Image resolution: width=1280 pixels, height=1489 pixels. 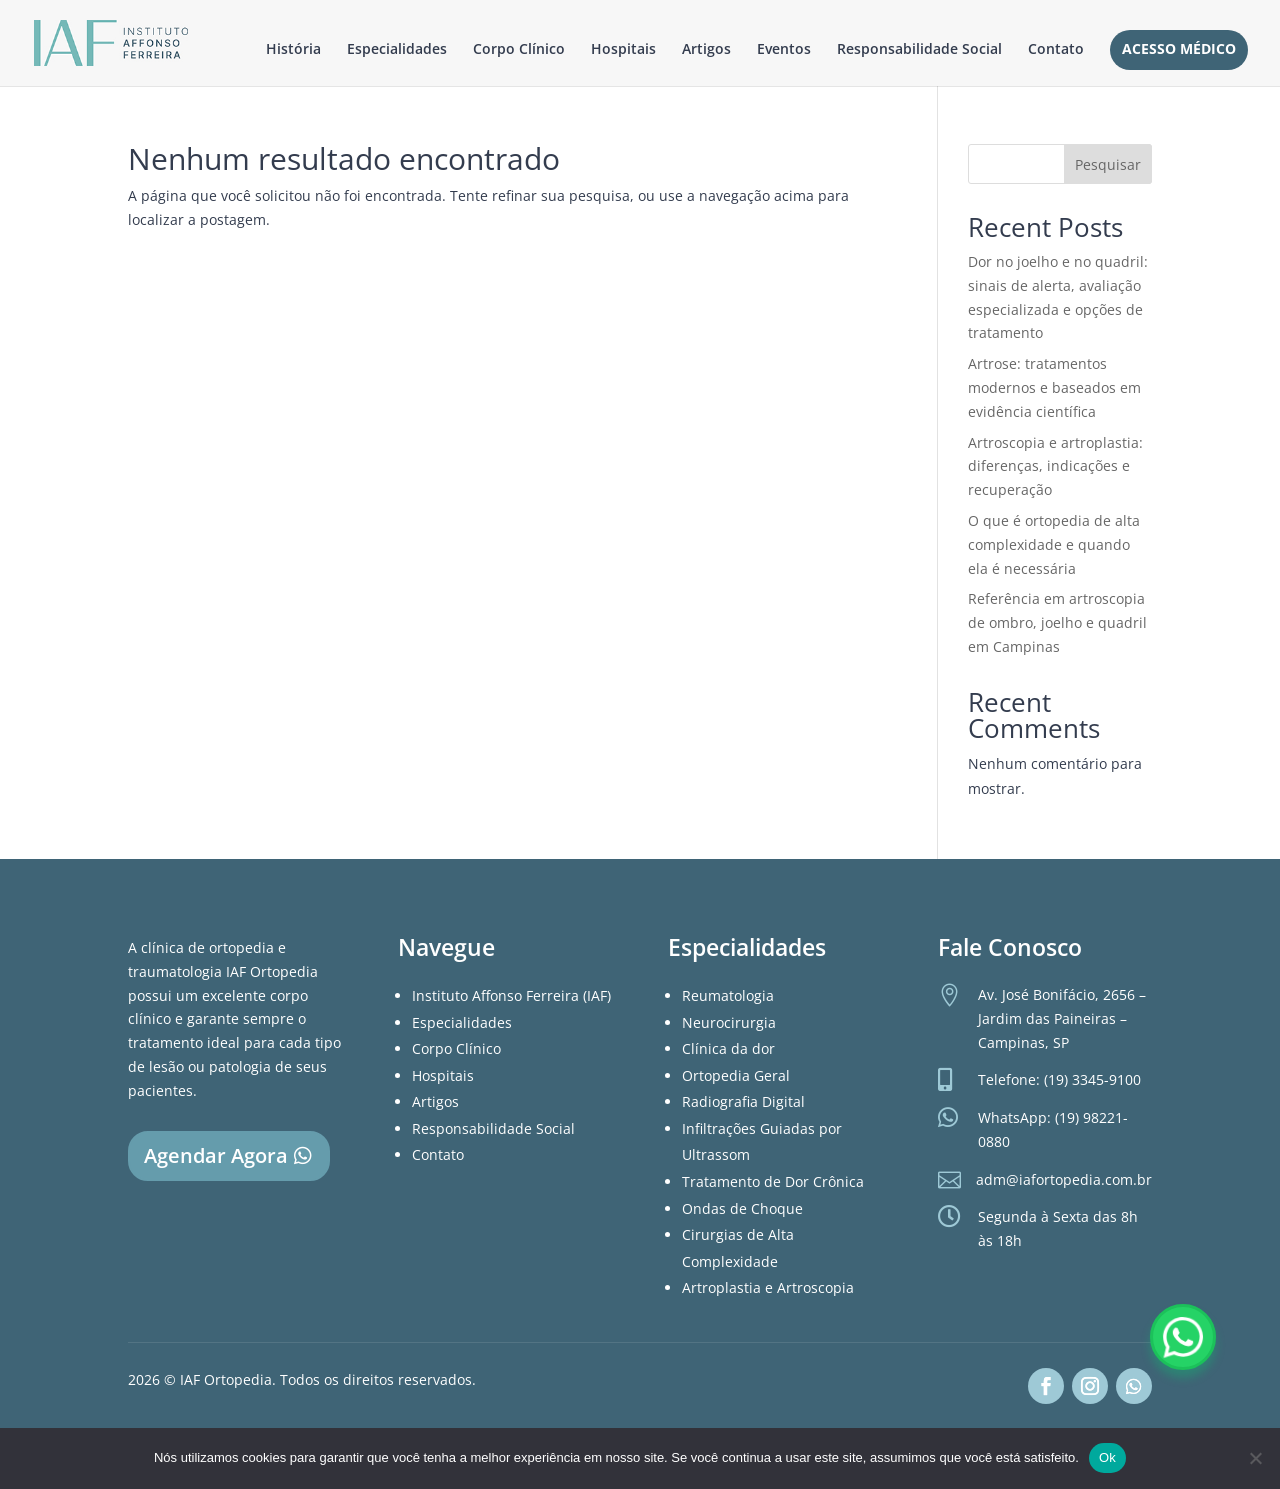 What do you see at coordinates (1054, 544) in the screenshot?
I see `O que é ortopedia de alta complexidade e quando ela é necessária` at bounding box center [1054, 544].